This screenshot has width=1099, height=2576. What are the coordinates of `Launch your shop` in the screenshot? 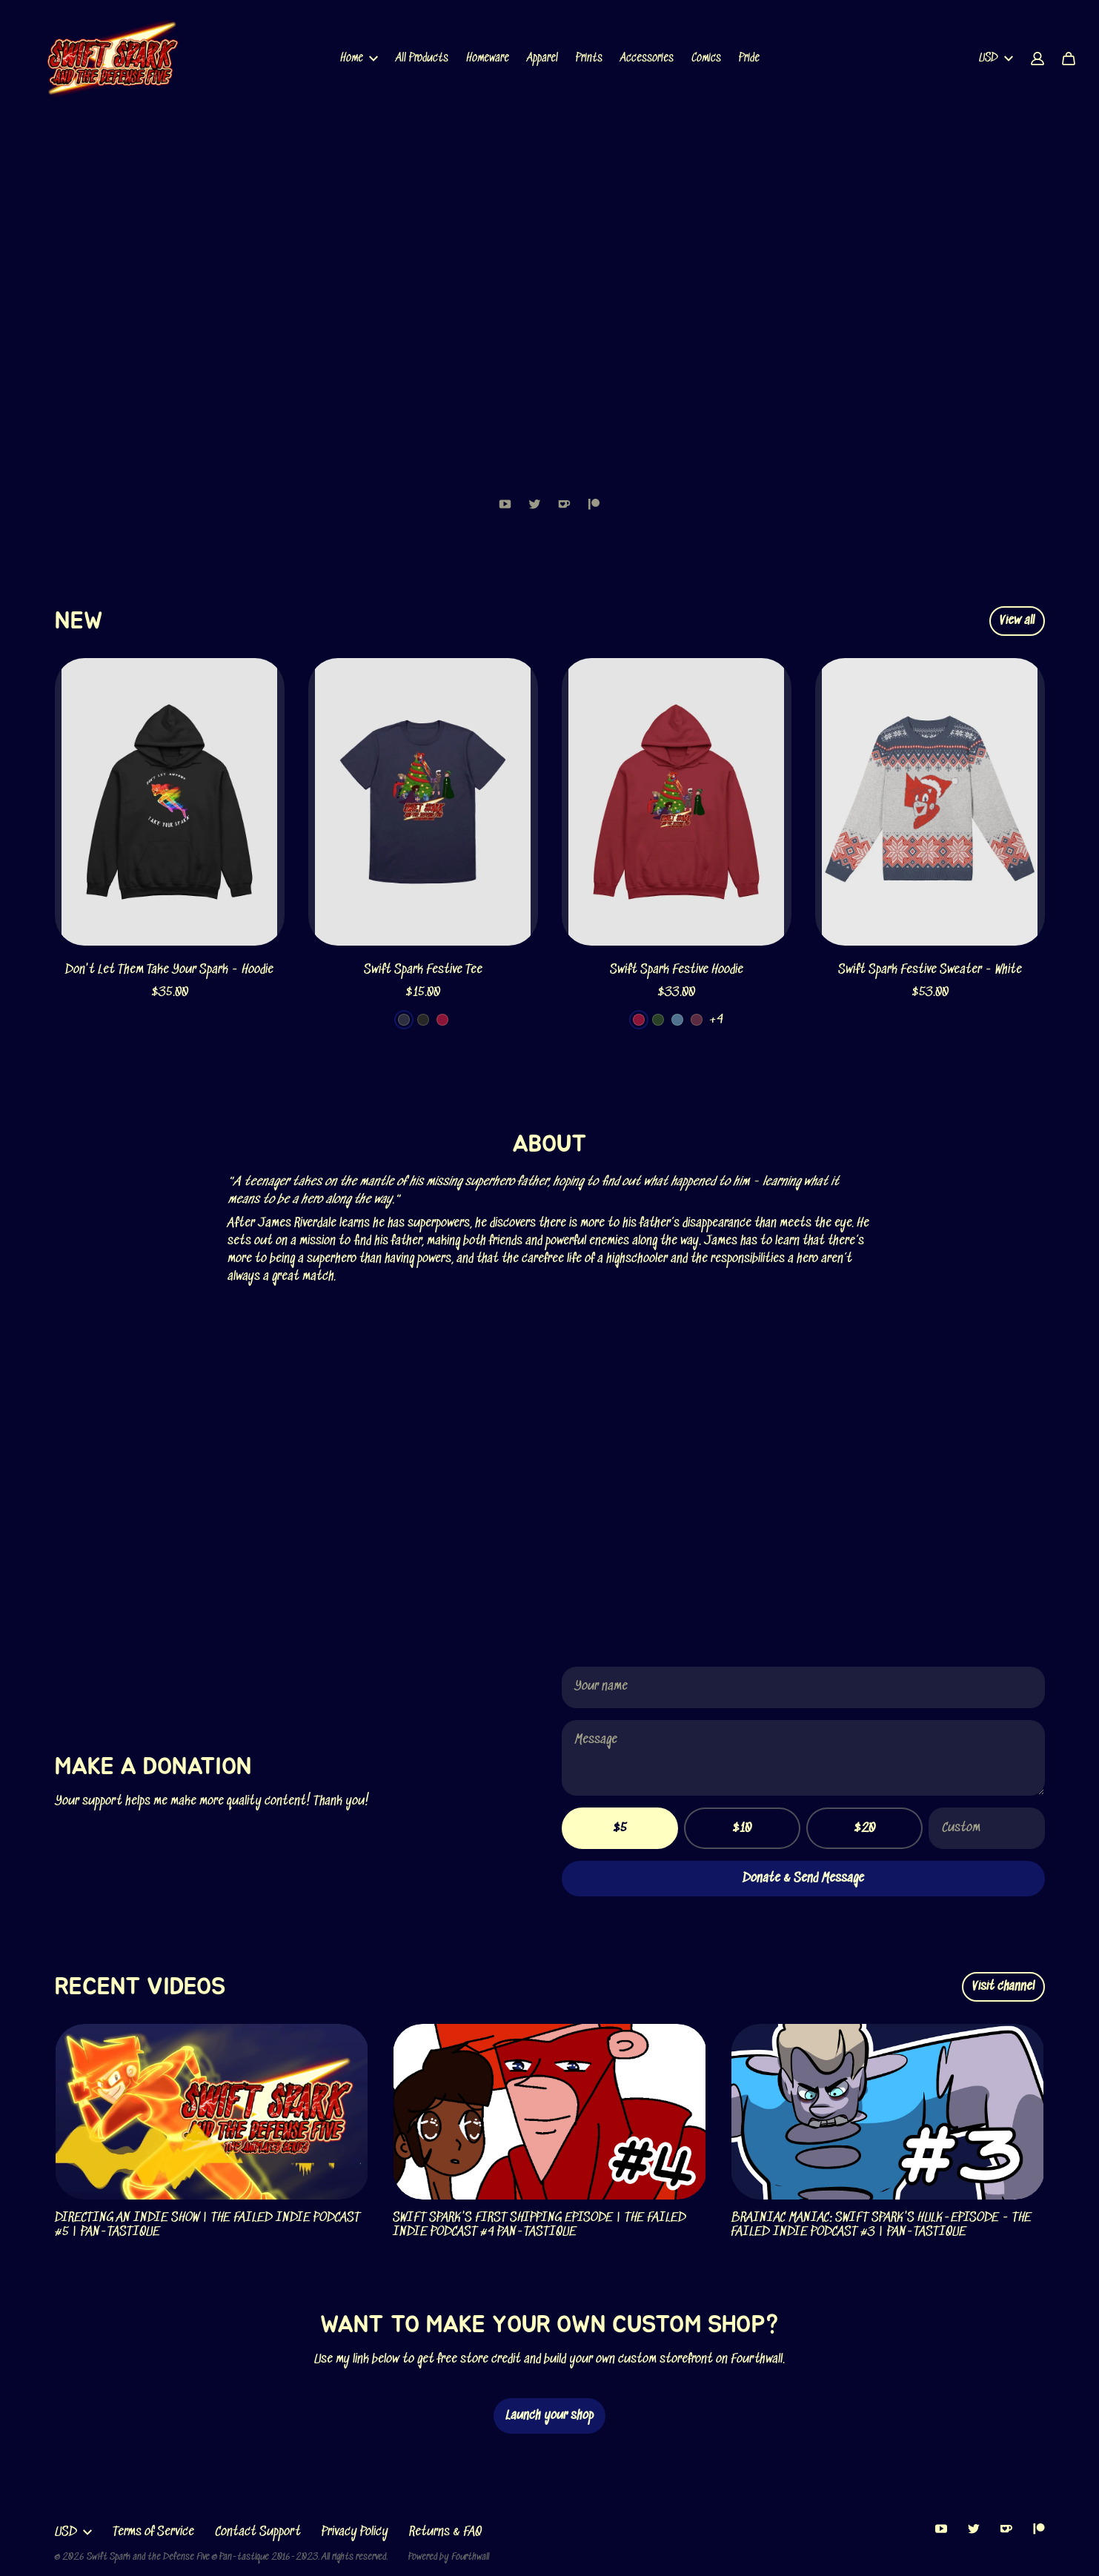 It's located at (549, 2416).